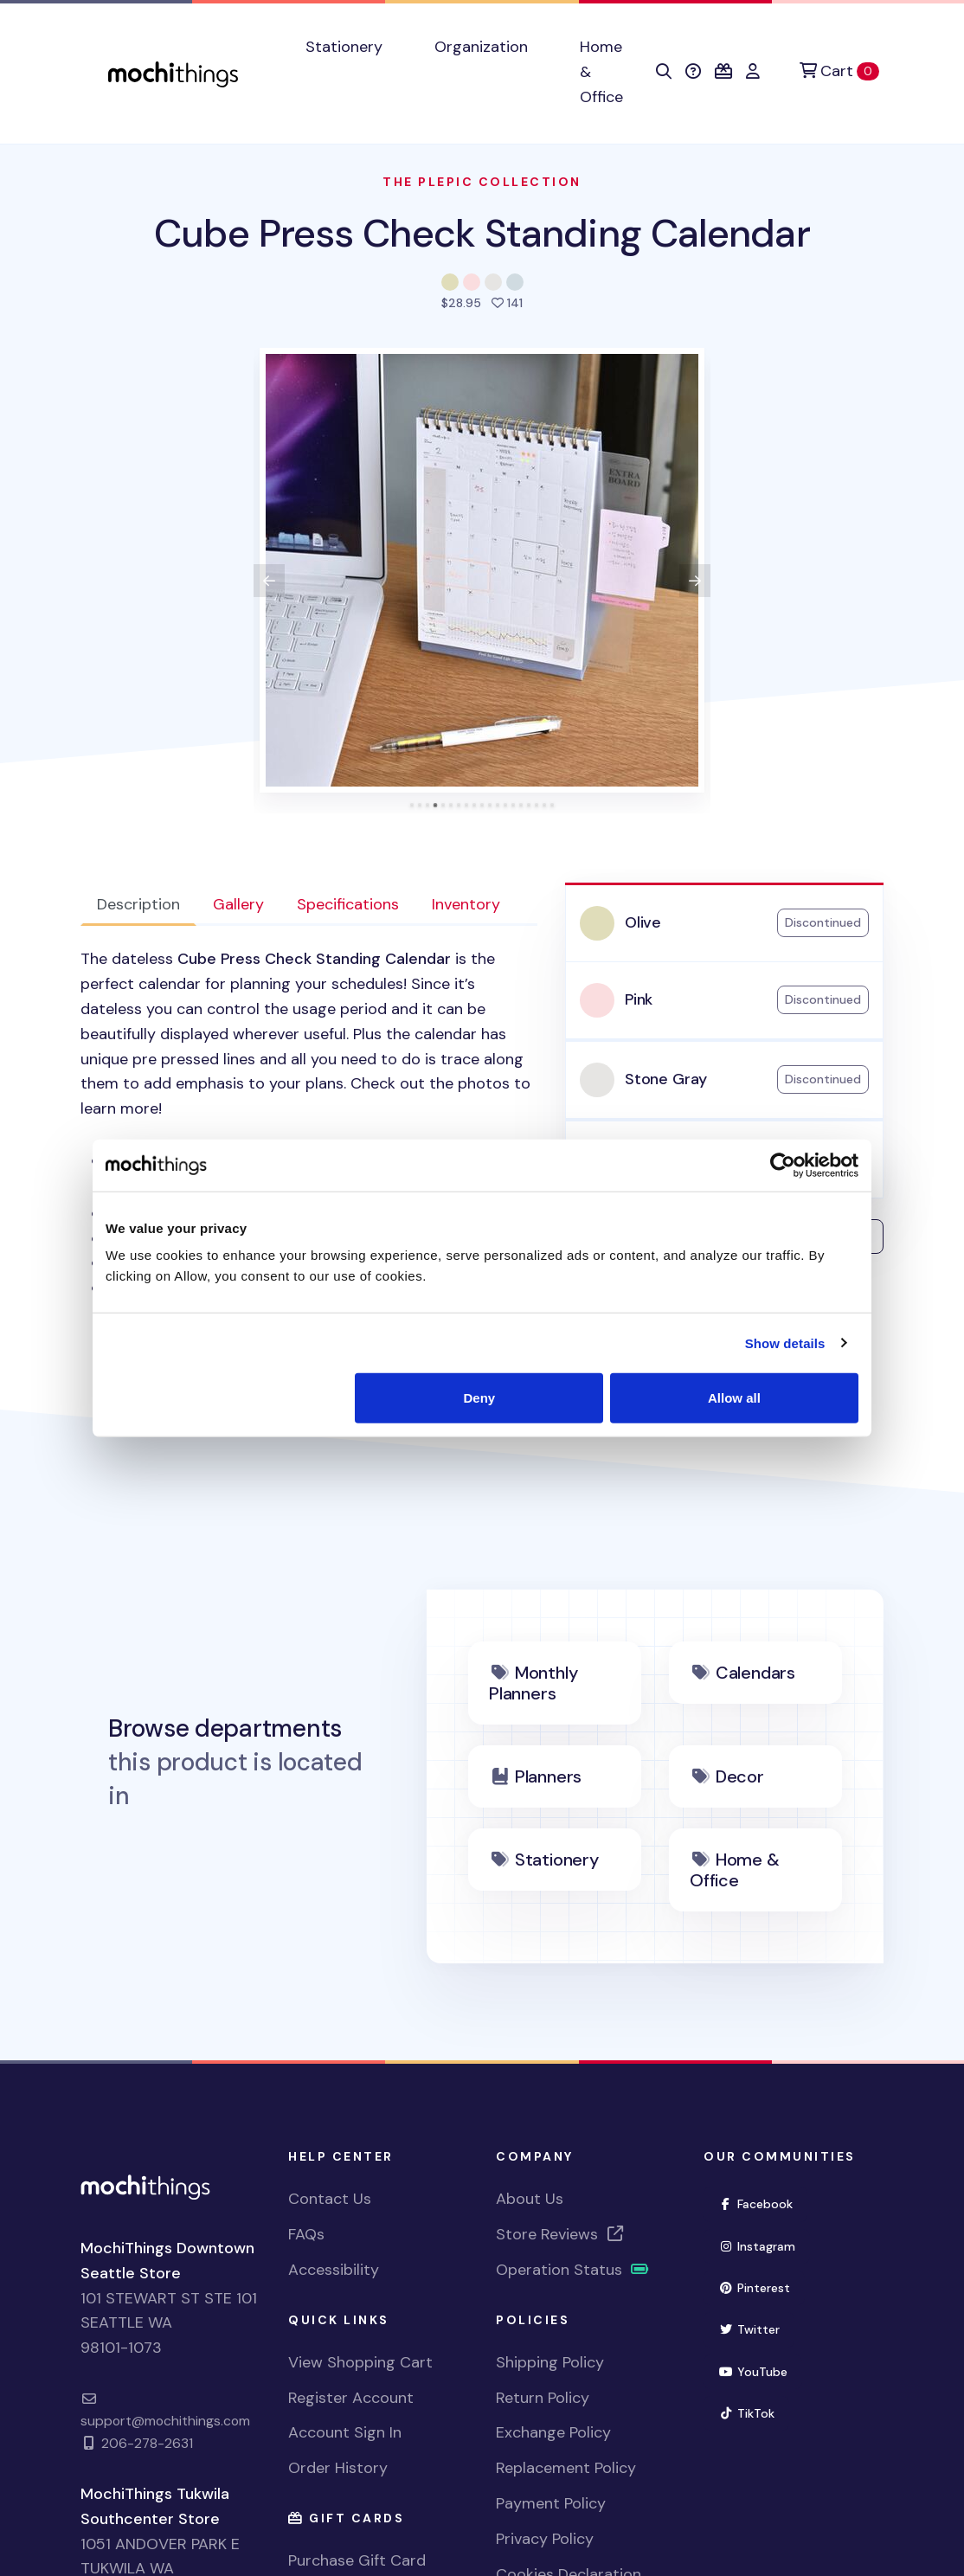 This screenshot has height=2576, width=964. I want to click on Order History, so click(338, 2467).